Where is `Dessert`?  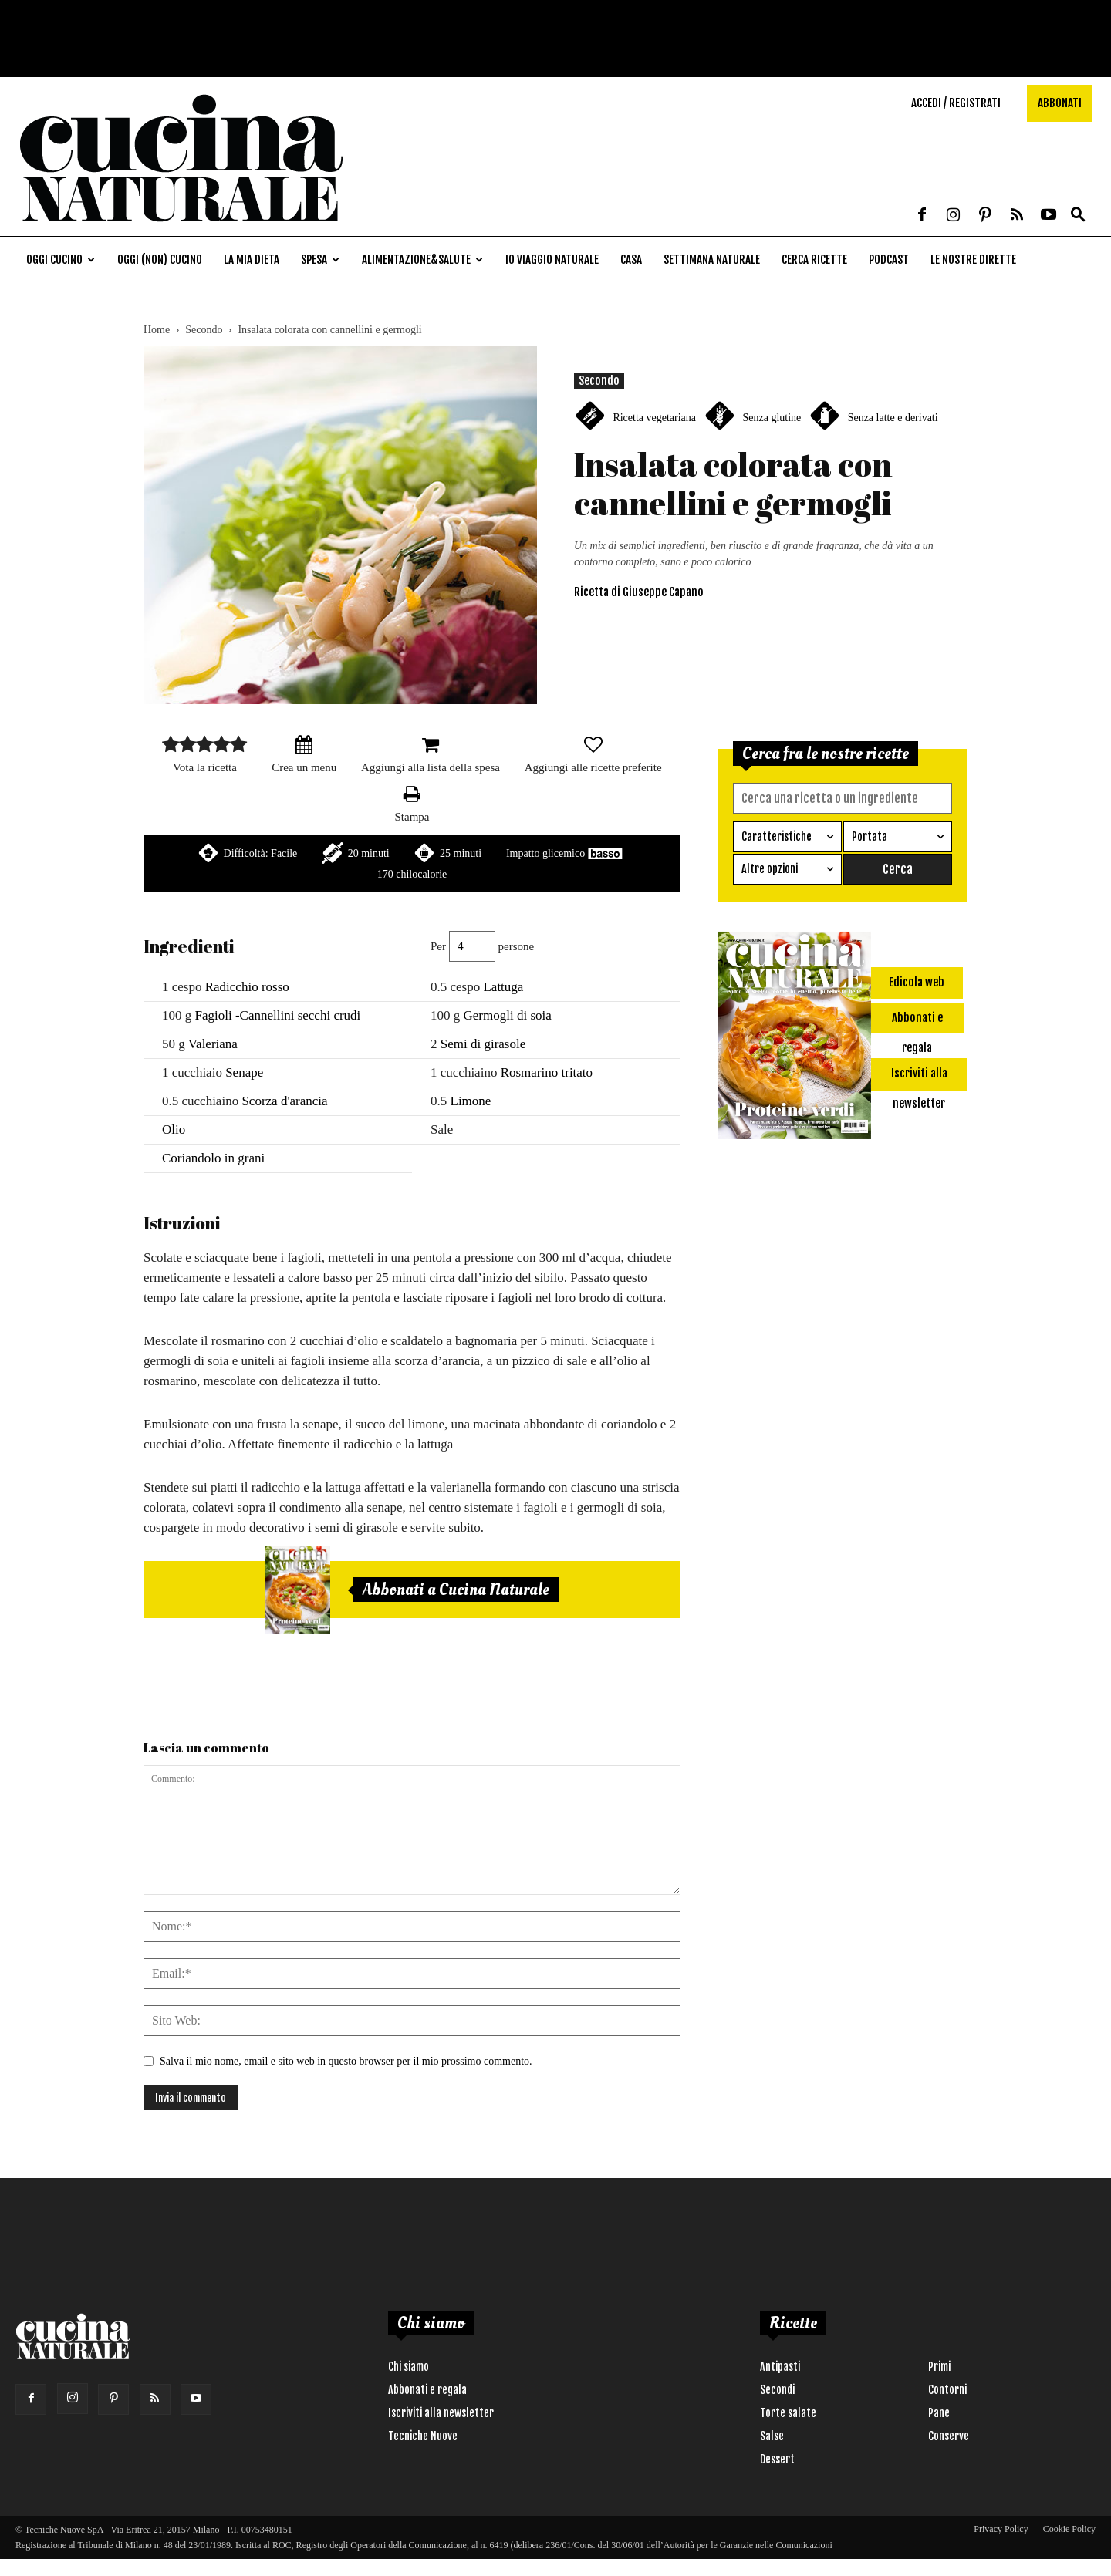
Dessert is located at coordinates (777, 2459).